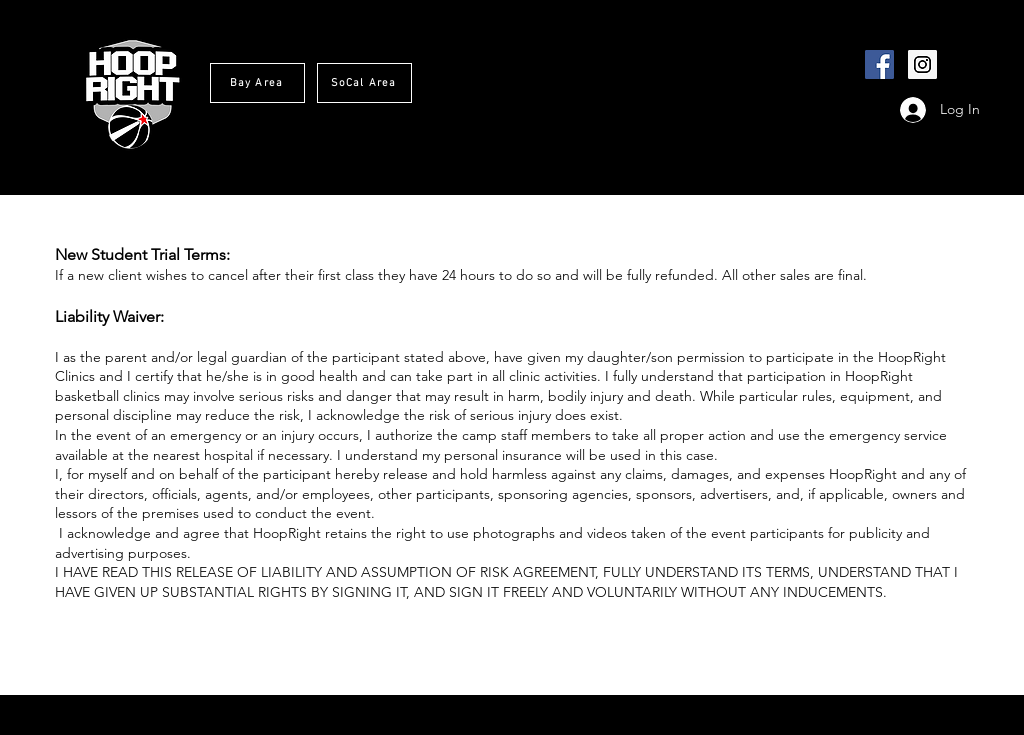 This screenshot has height=735, width=1024. I want to click on [Bay Area], so click(257, 83).